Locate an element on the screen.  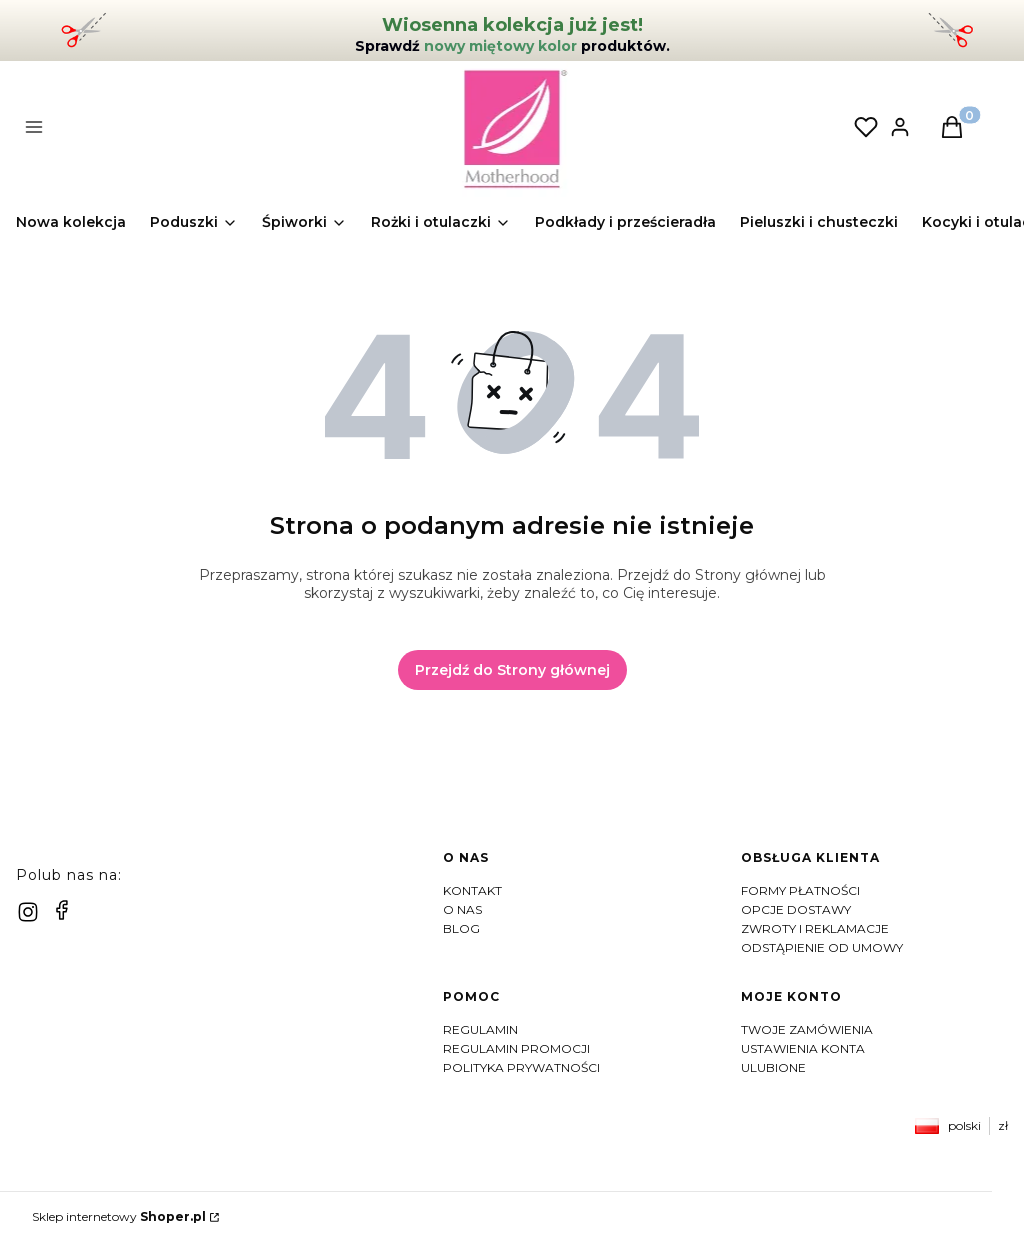
Regulamin is located at coordinates (480, 1029).